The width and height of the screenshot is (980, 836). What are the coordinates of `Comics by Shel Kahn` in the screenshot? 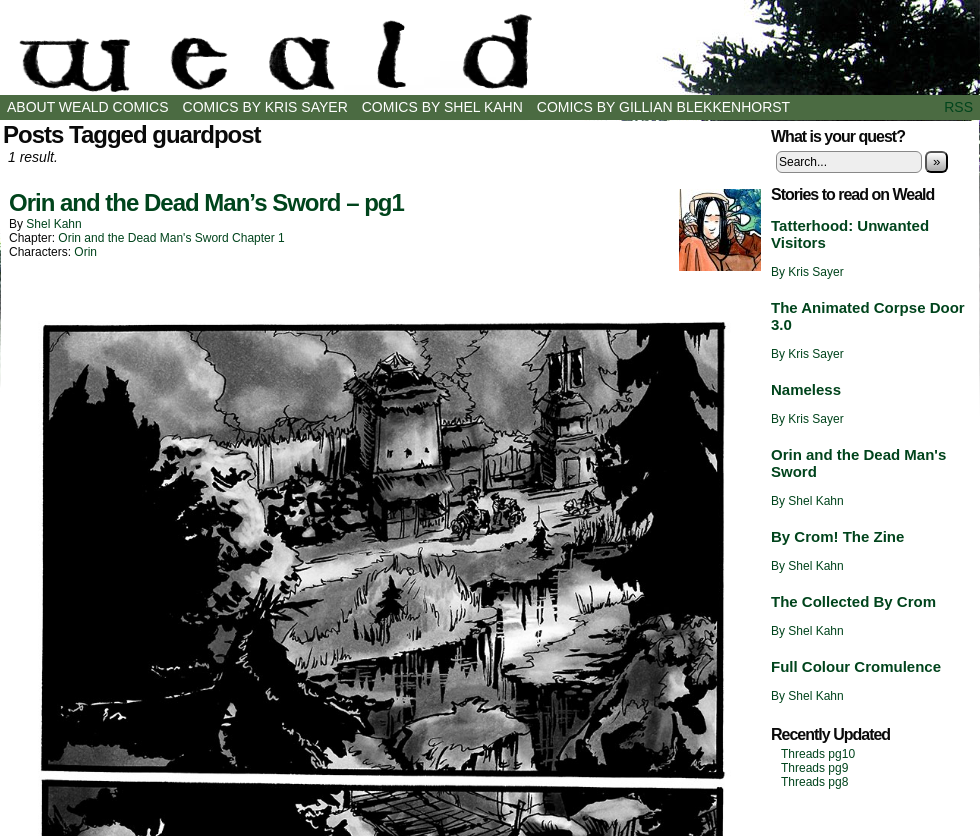 It's located at (442, 107).